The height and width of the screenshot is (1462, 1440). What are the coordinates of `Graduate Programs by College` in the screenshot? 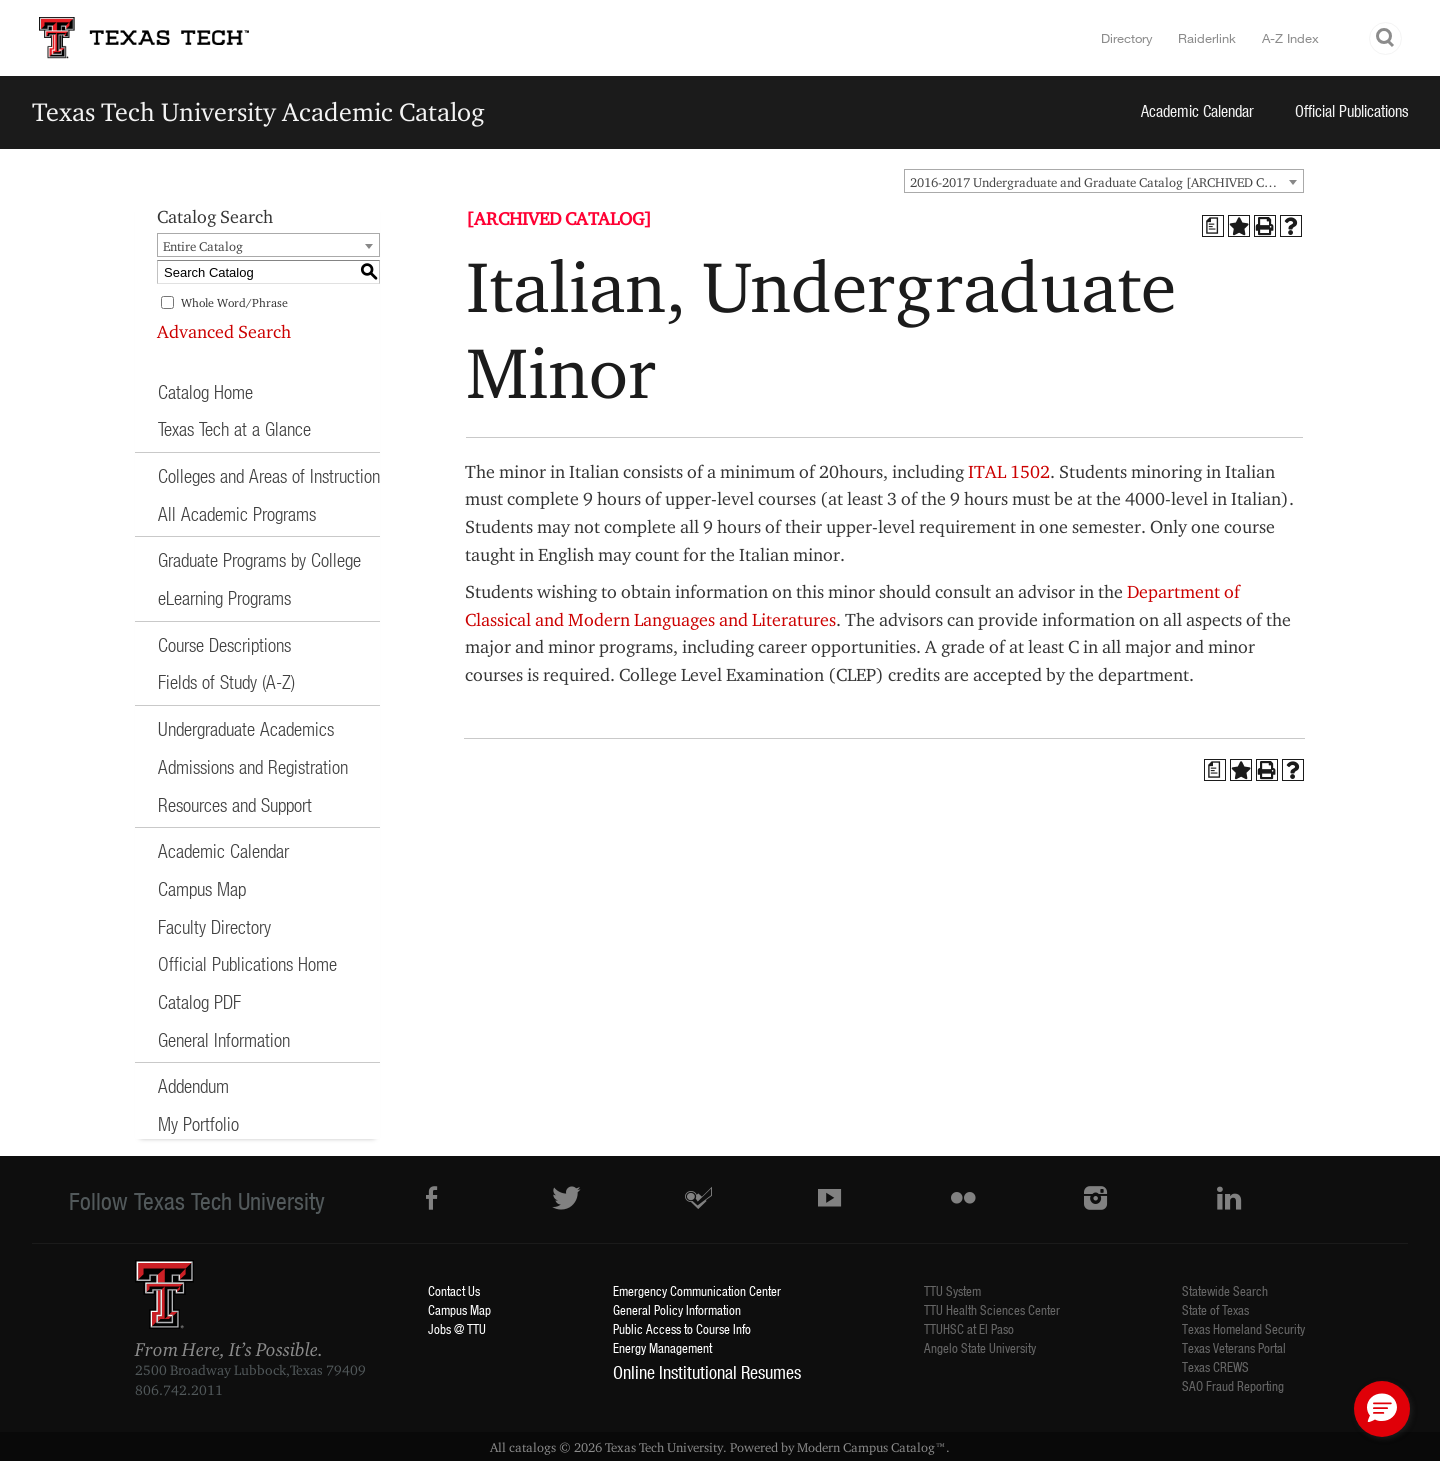 It's located at (259, 559).